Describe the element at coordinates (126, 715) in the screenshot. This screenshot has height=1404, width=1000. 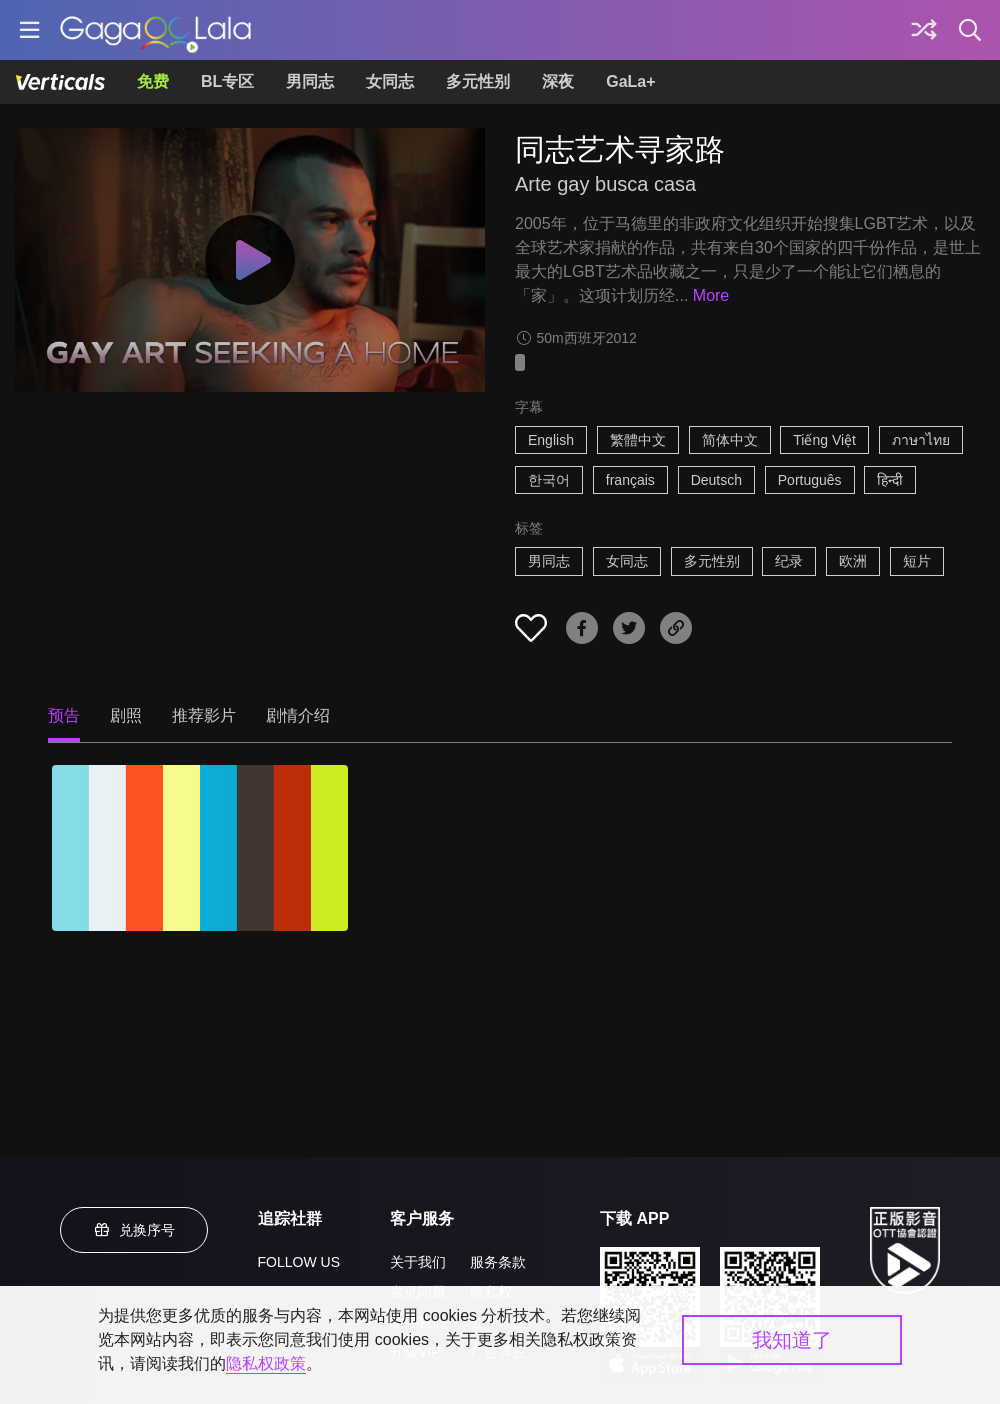
I see `剧照` at that location.